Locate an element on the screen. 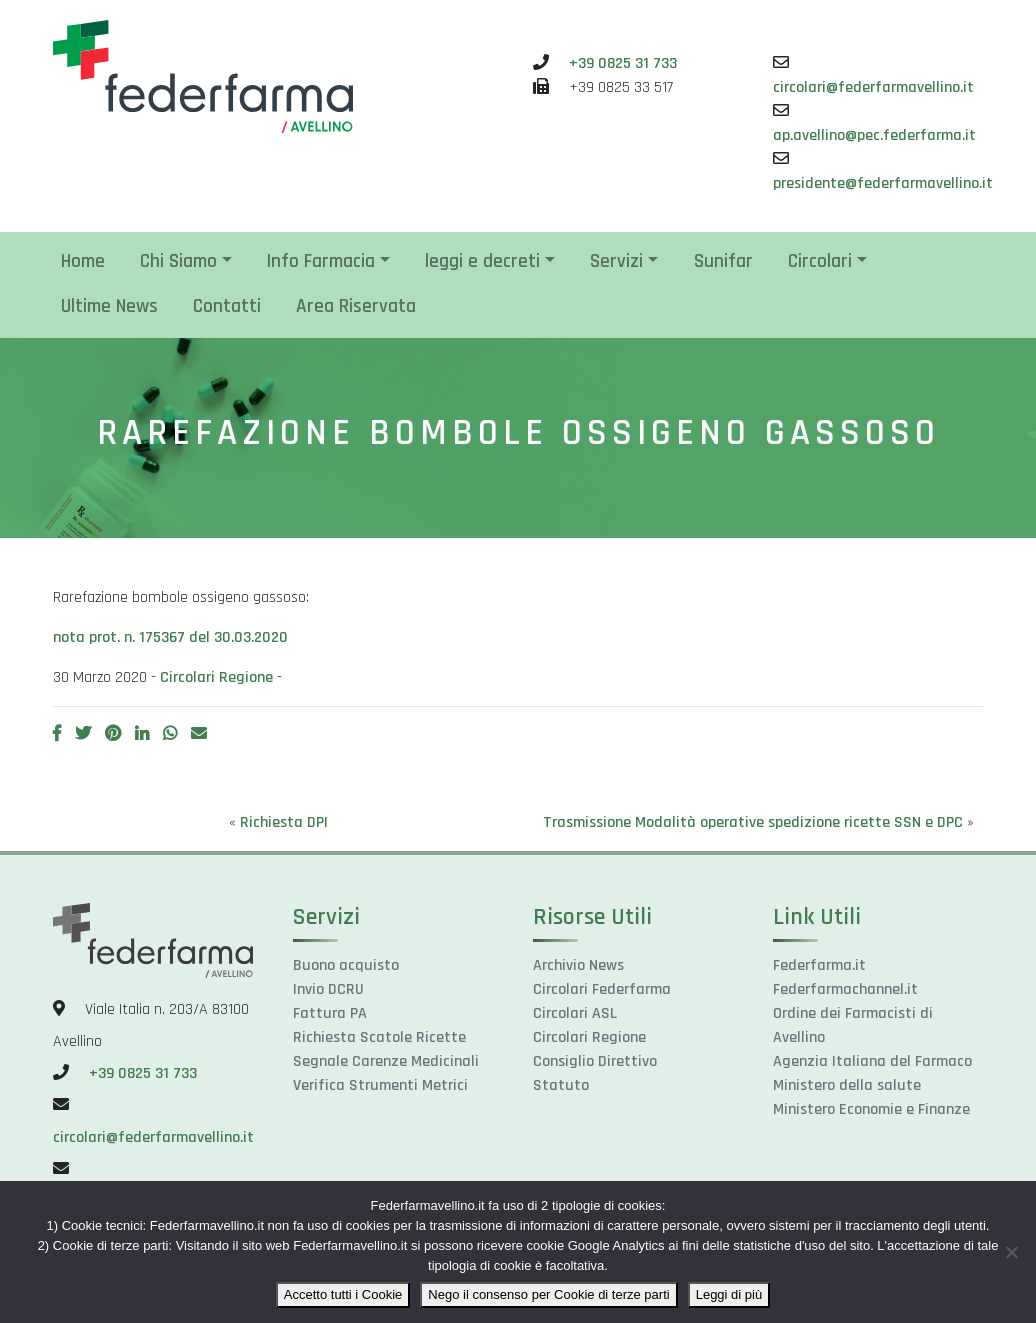  Richiesta Scatole Ricette is located at coordinates (379, 1037).